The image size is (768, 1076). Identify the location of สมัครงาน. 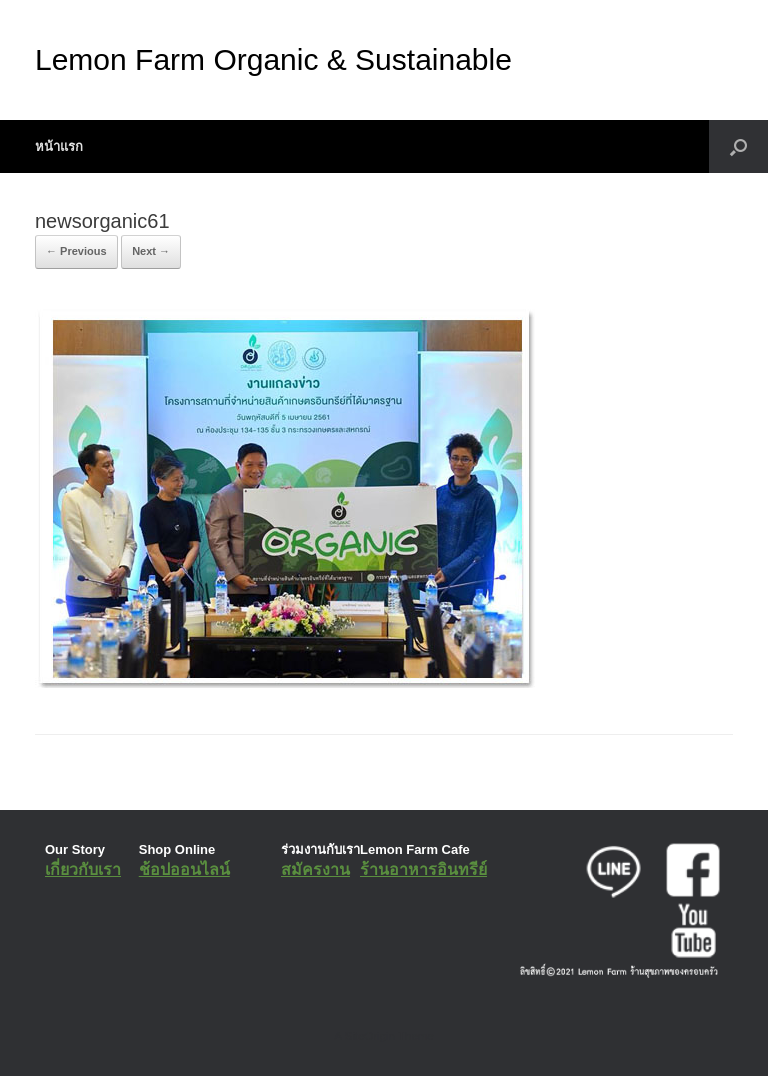
(315, 869).